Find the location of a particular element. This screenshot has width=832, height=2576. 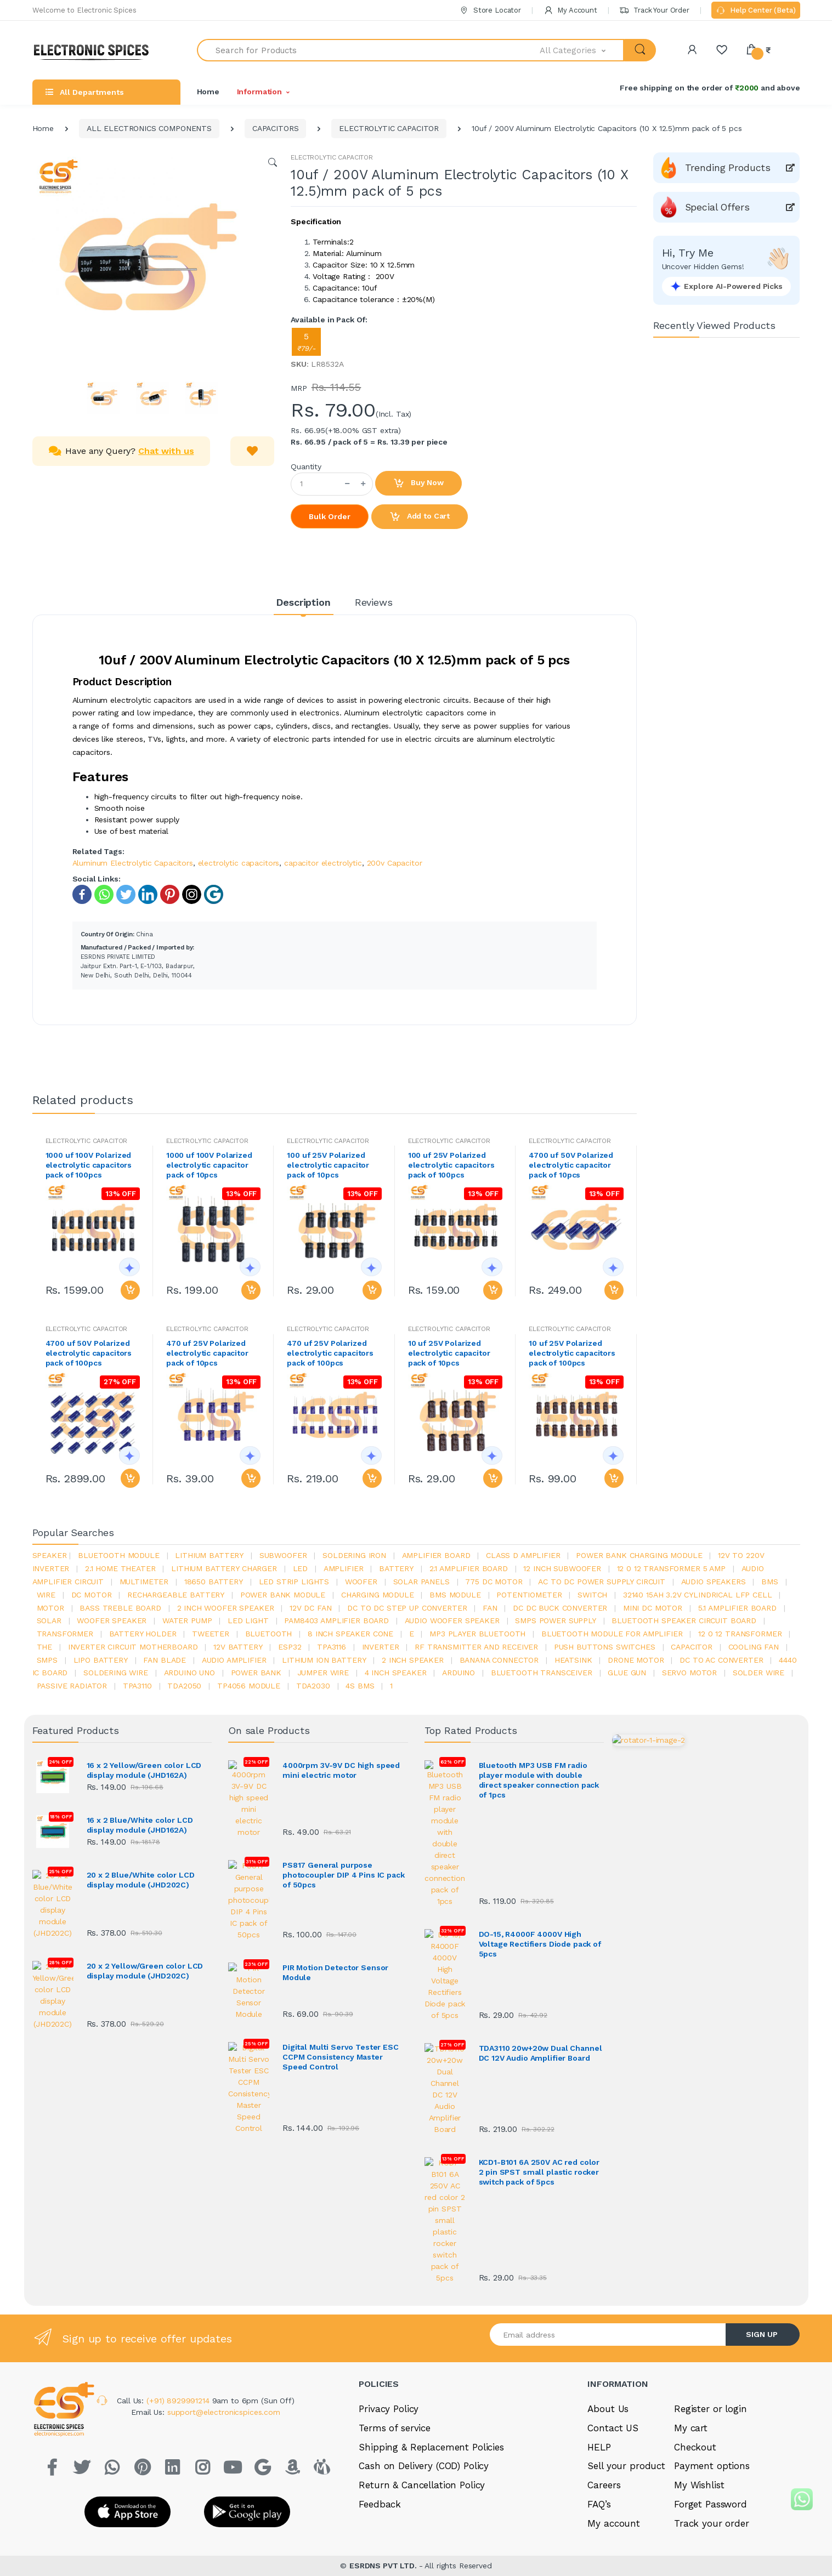

10 uf 25V Polarized electrolytic capacitors pack of 100pcs is located at coordinates (572, 1353).